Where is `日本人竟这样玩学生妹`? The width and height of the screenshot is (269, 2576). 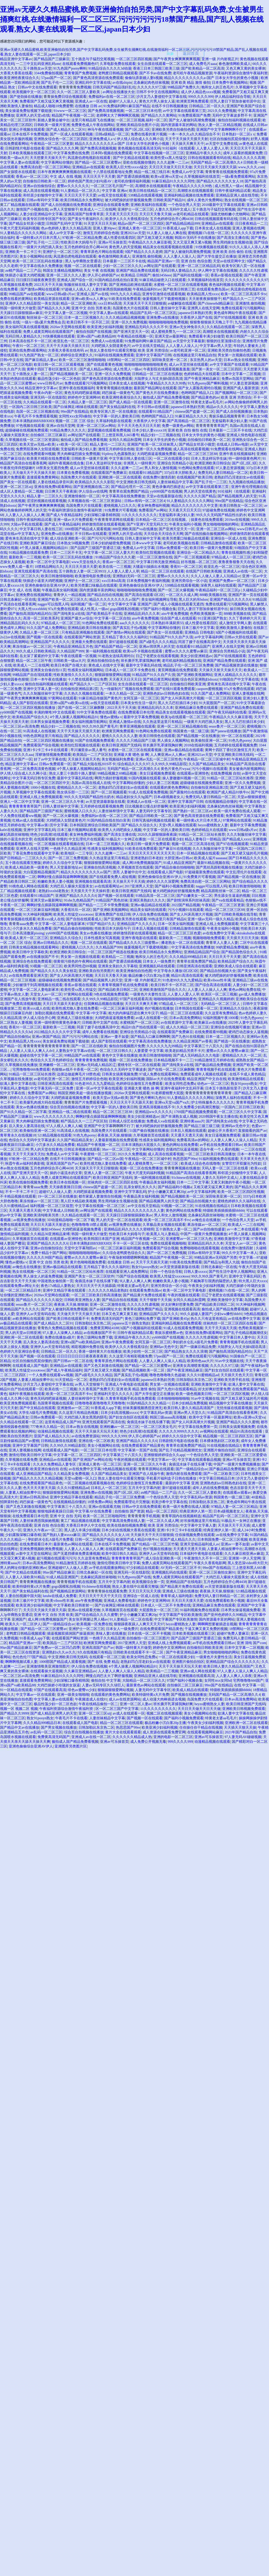
日本人竟这样玩学生妹 is located at coordinates (209, 458).